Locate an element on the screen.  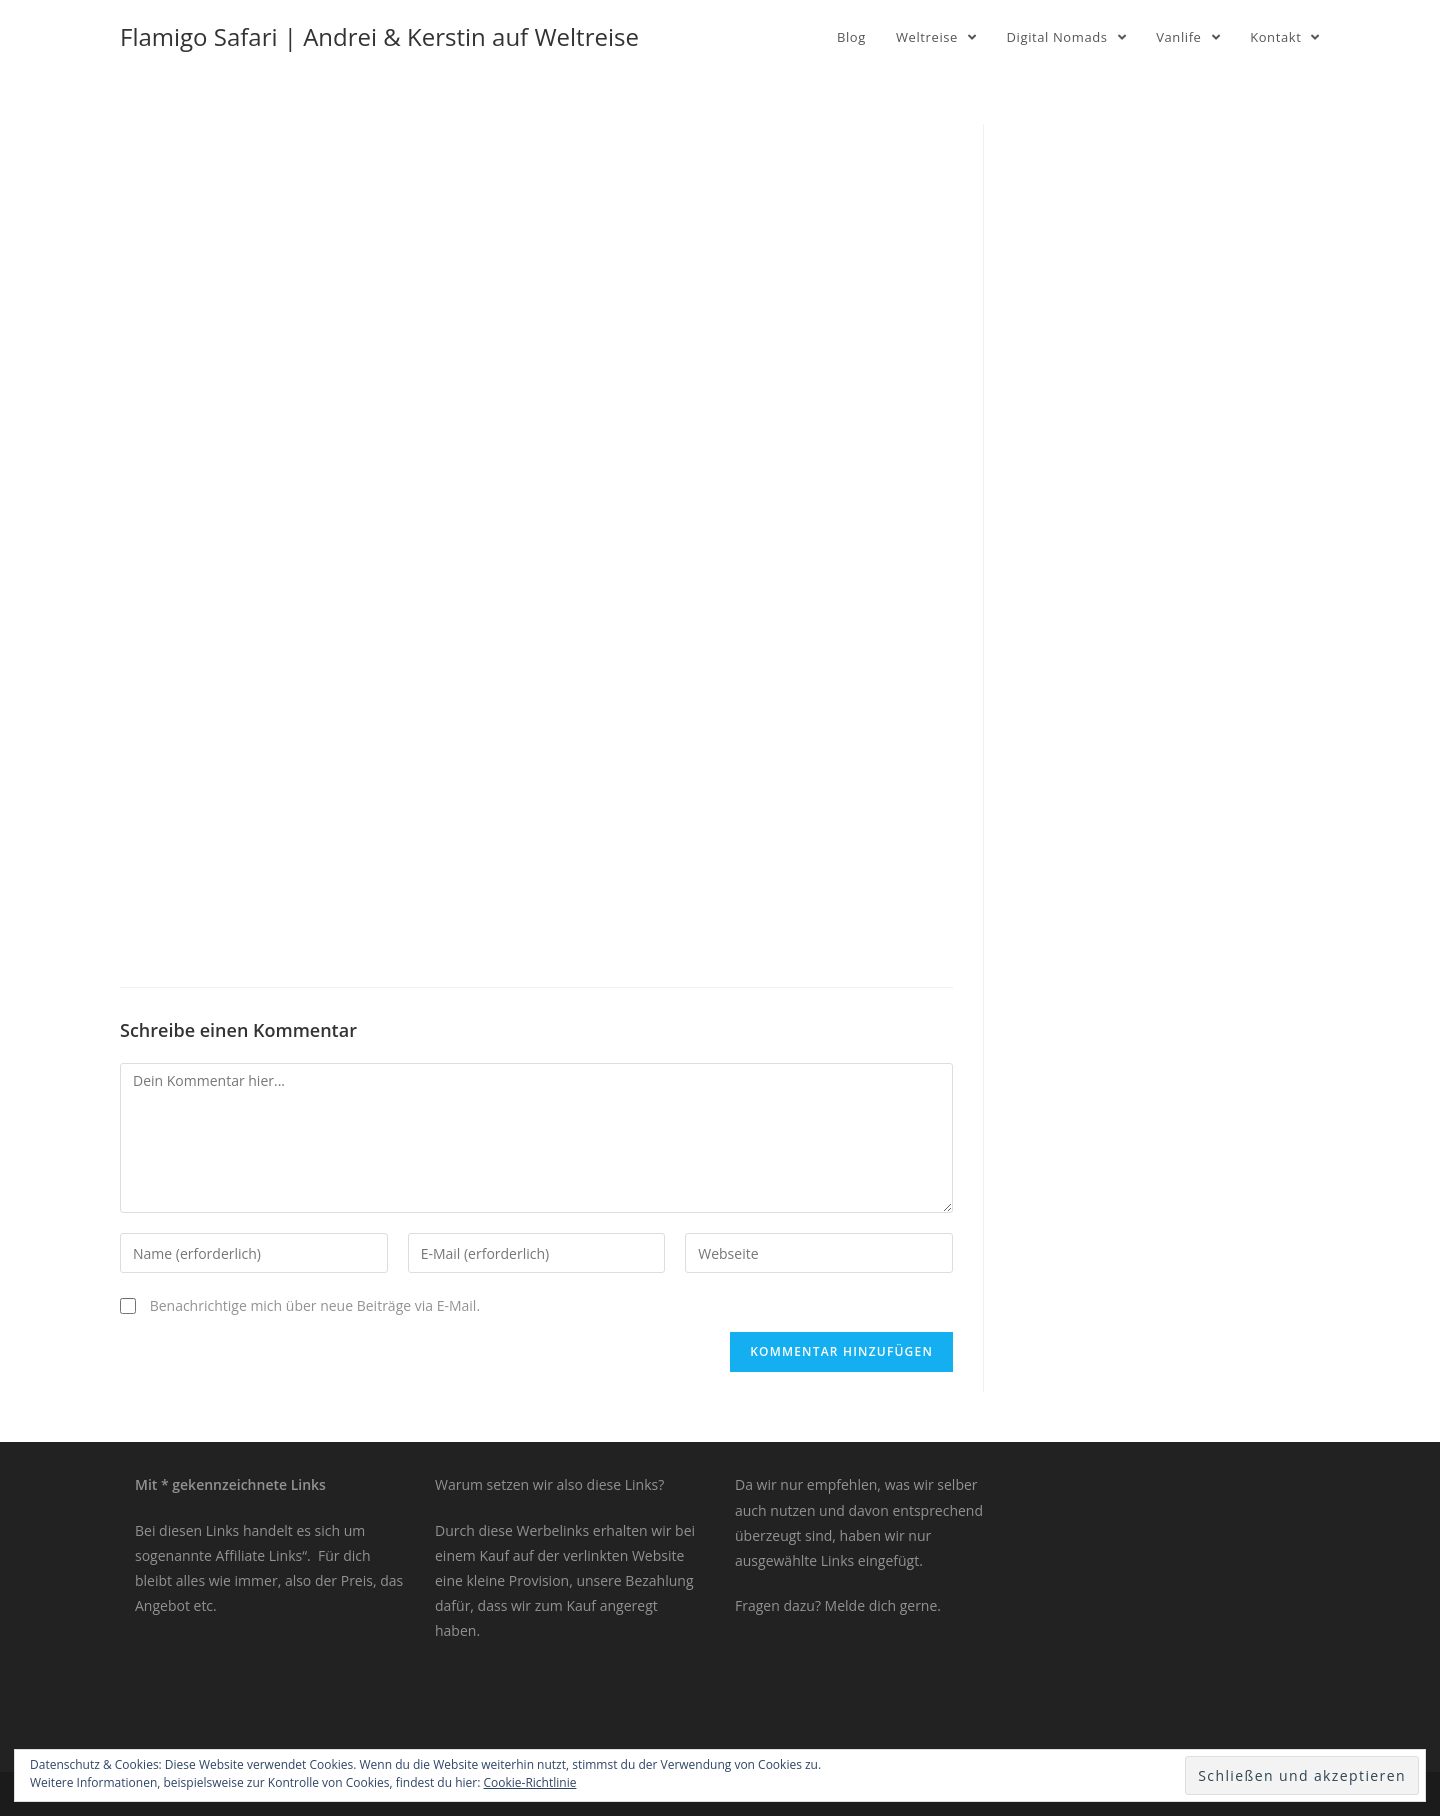
Benachrichtige mich über neue Beiträge via E-Mail. is located at coordinates (315, 1305).